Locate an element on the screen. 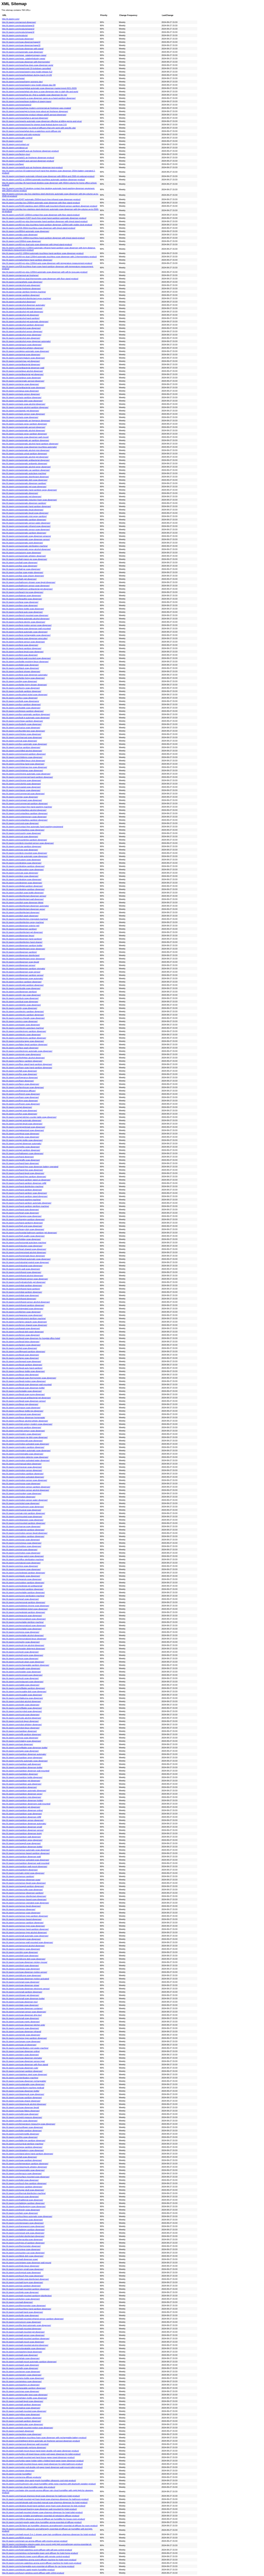 Image resolution: width=264 pixels, height=2576 pixels. http://it.siweiyi.com/alcohol-gel-automatic-dispenser/ is located at coordinates (25, 321).